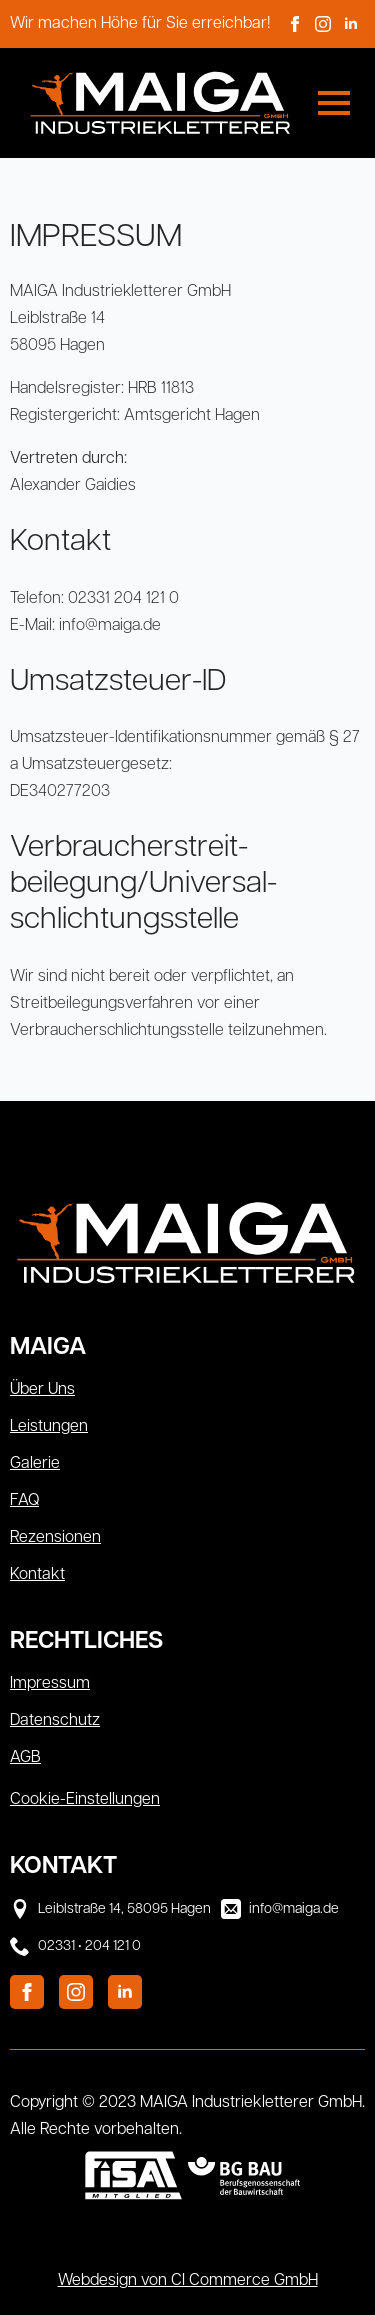 The width and height of the screenshot is (375, 2315). I want to click on FAQ, so click(24, 1501).